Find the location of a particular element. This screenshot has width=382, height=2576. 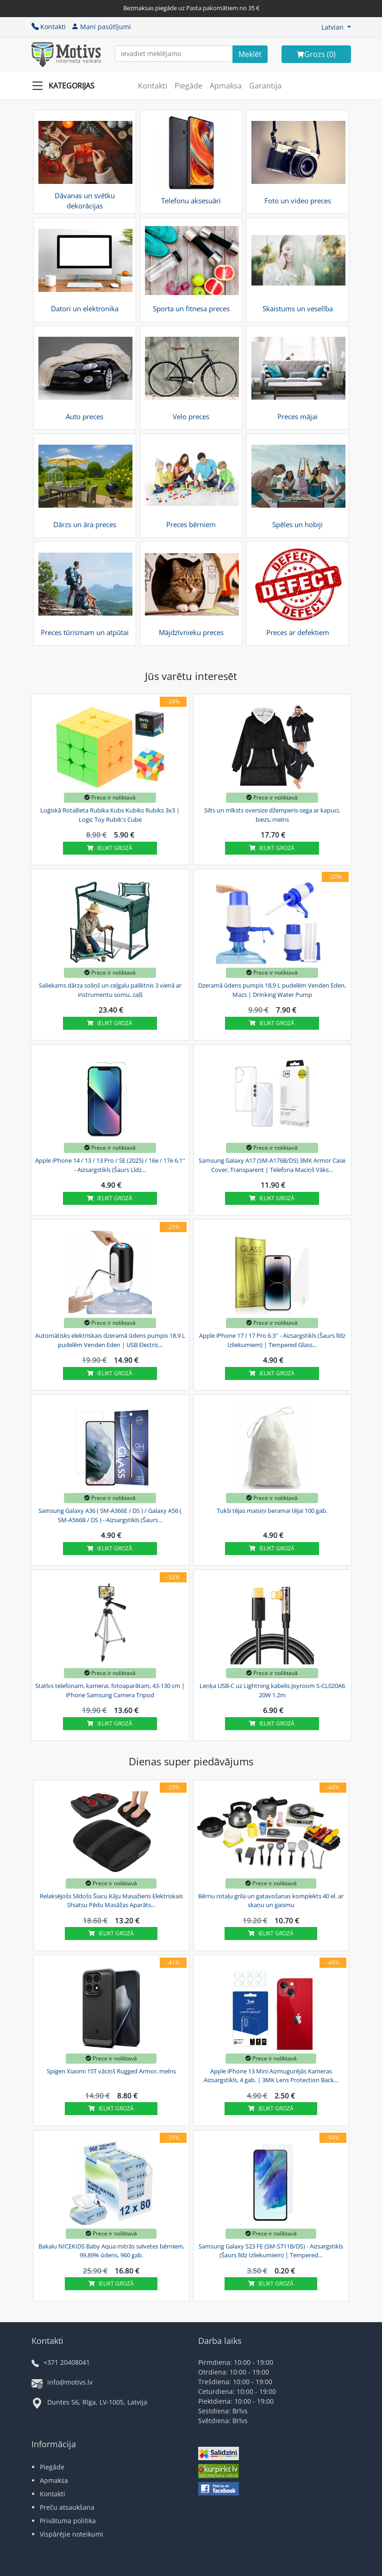

Privātuma politika is located at coordinates (68, 2520).